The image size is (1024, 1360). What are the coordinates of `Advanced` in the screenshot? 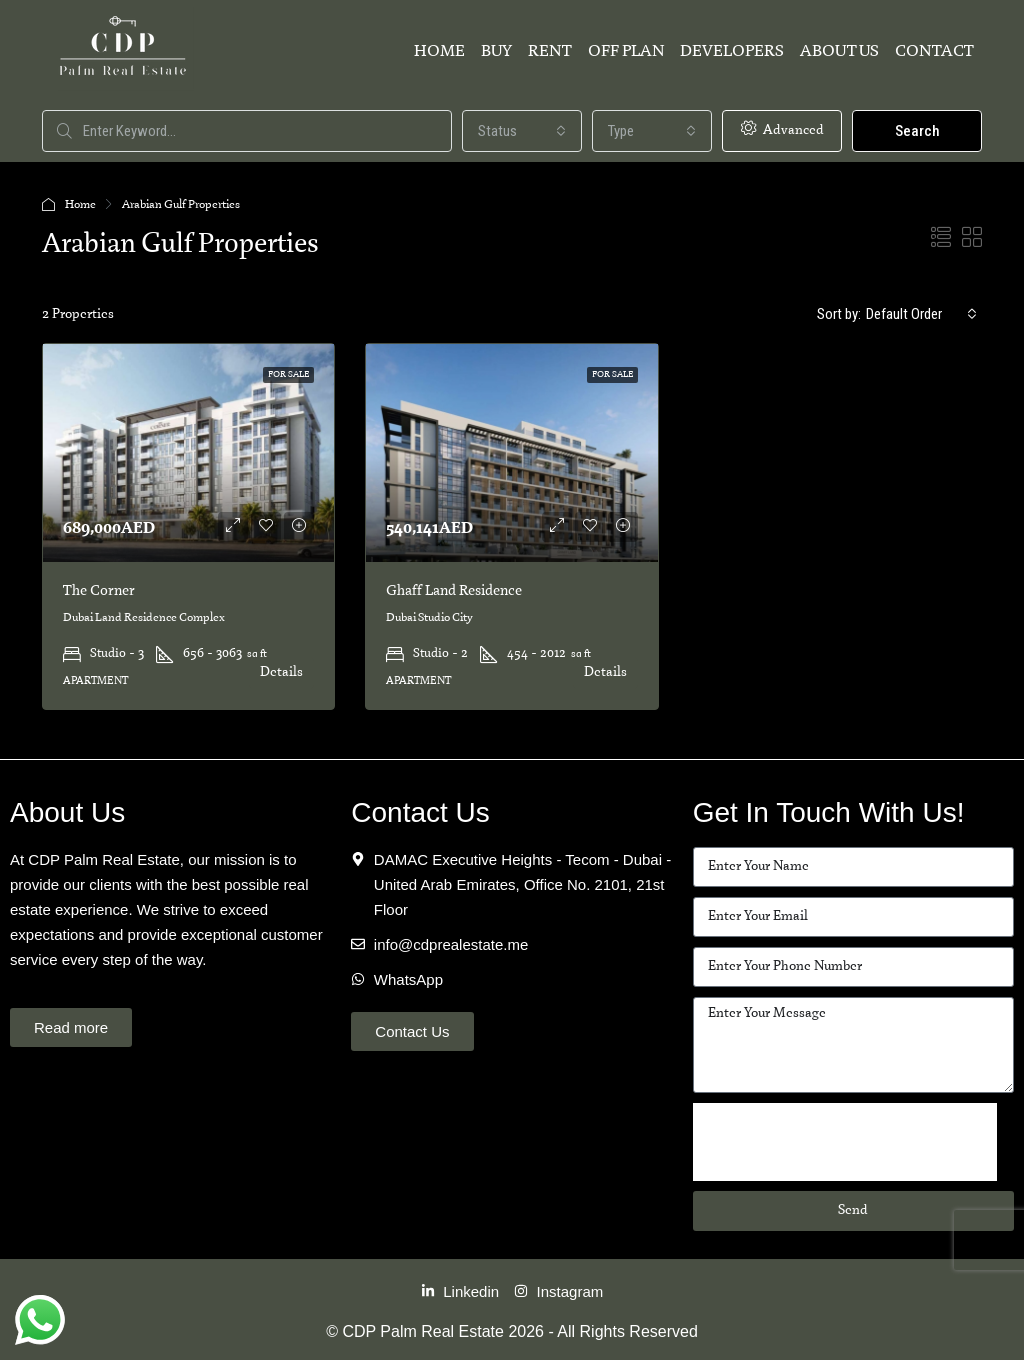 It's located at (782, 129).